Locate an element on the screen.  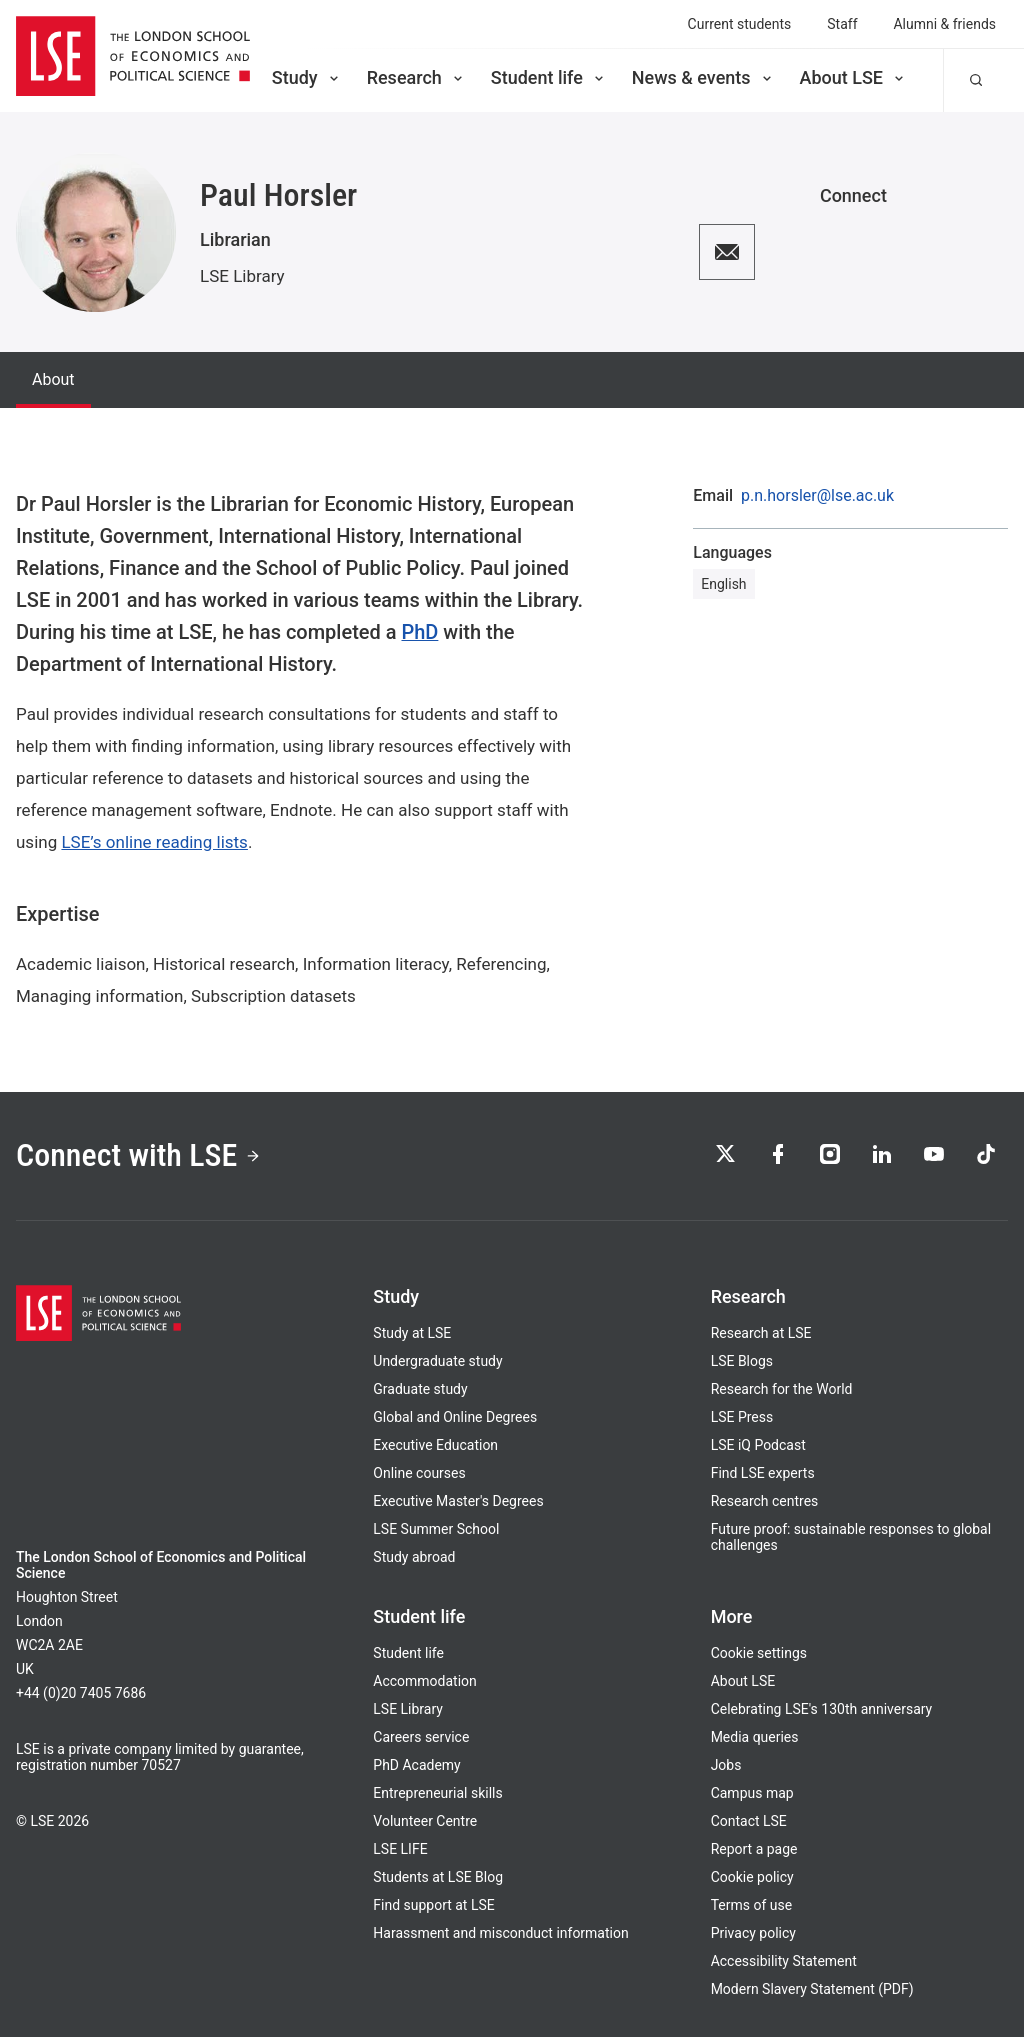
About LSE is located at coordinates (853, 77).